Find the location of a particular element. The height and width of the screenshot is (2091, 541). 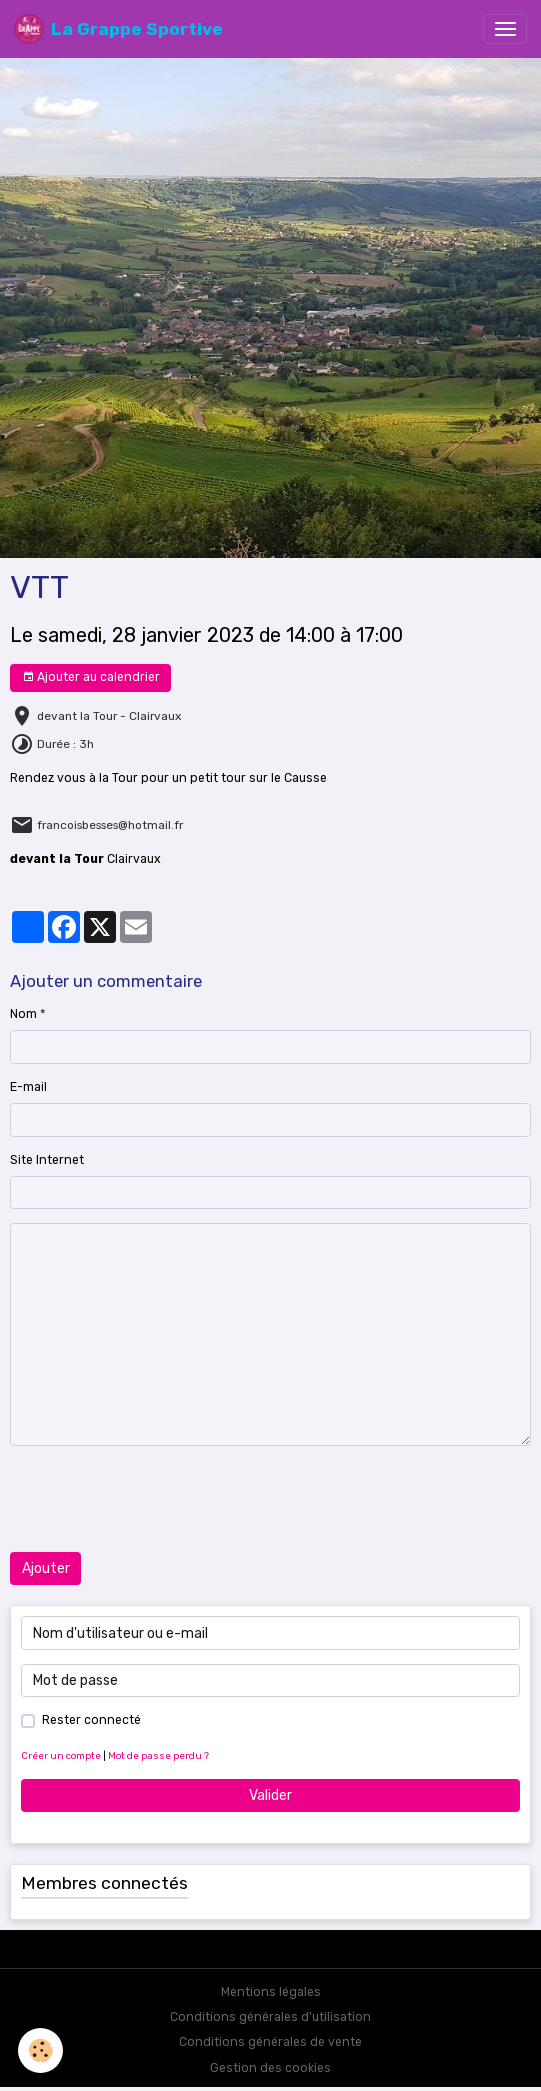

E-mail is located at coordinates (28, 1087).